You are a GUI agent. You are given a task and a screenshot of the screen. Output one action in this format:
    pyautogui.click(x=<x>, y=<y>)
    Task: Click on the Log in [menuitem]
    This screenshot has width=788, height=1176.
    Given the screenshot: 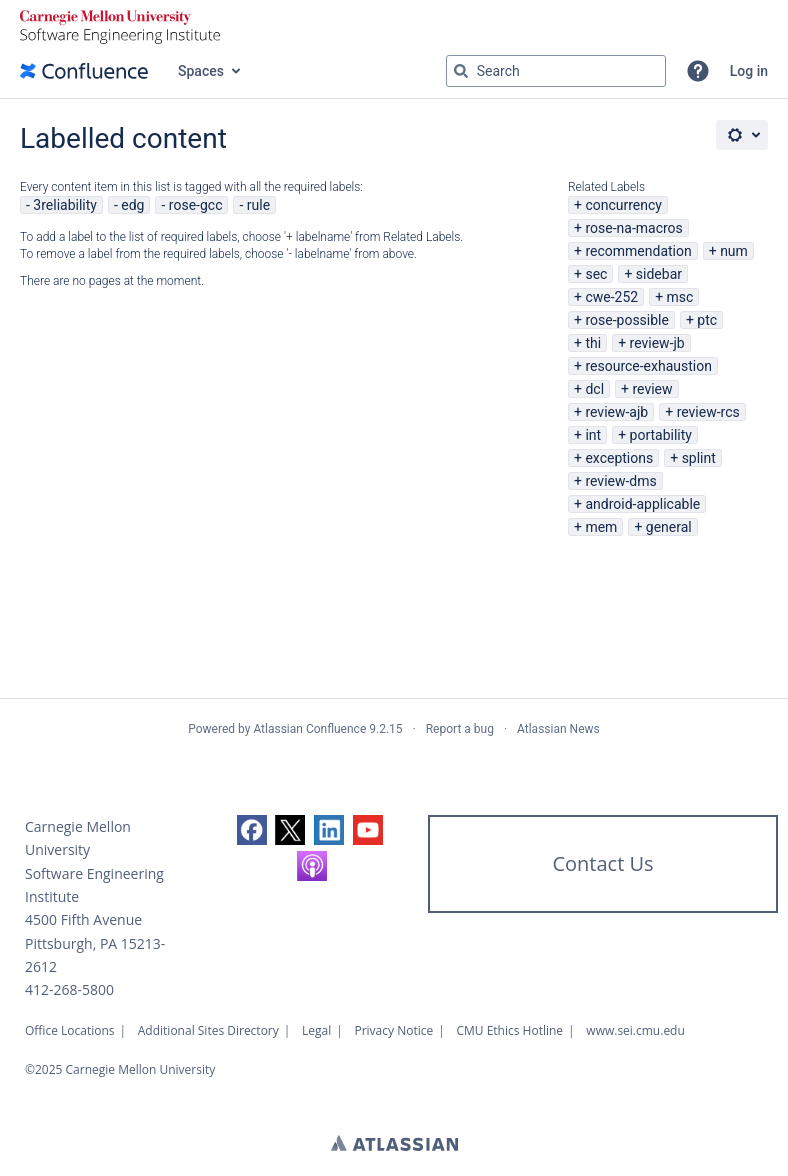 What is the action you would take?
    pyautogui.click(x=749, y=71)
    